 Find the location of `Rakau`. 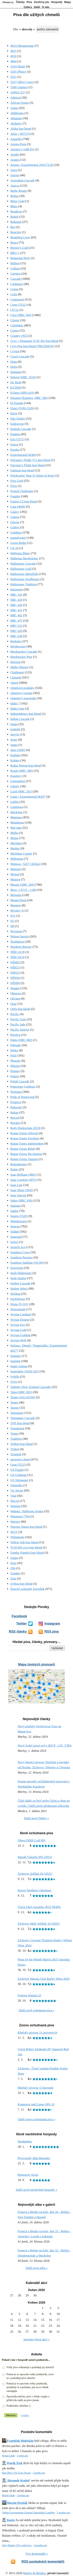

Rakau is located at coordinates (14, 1112).